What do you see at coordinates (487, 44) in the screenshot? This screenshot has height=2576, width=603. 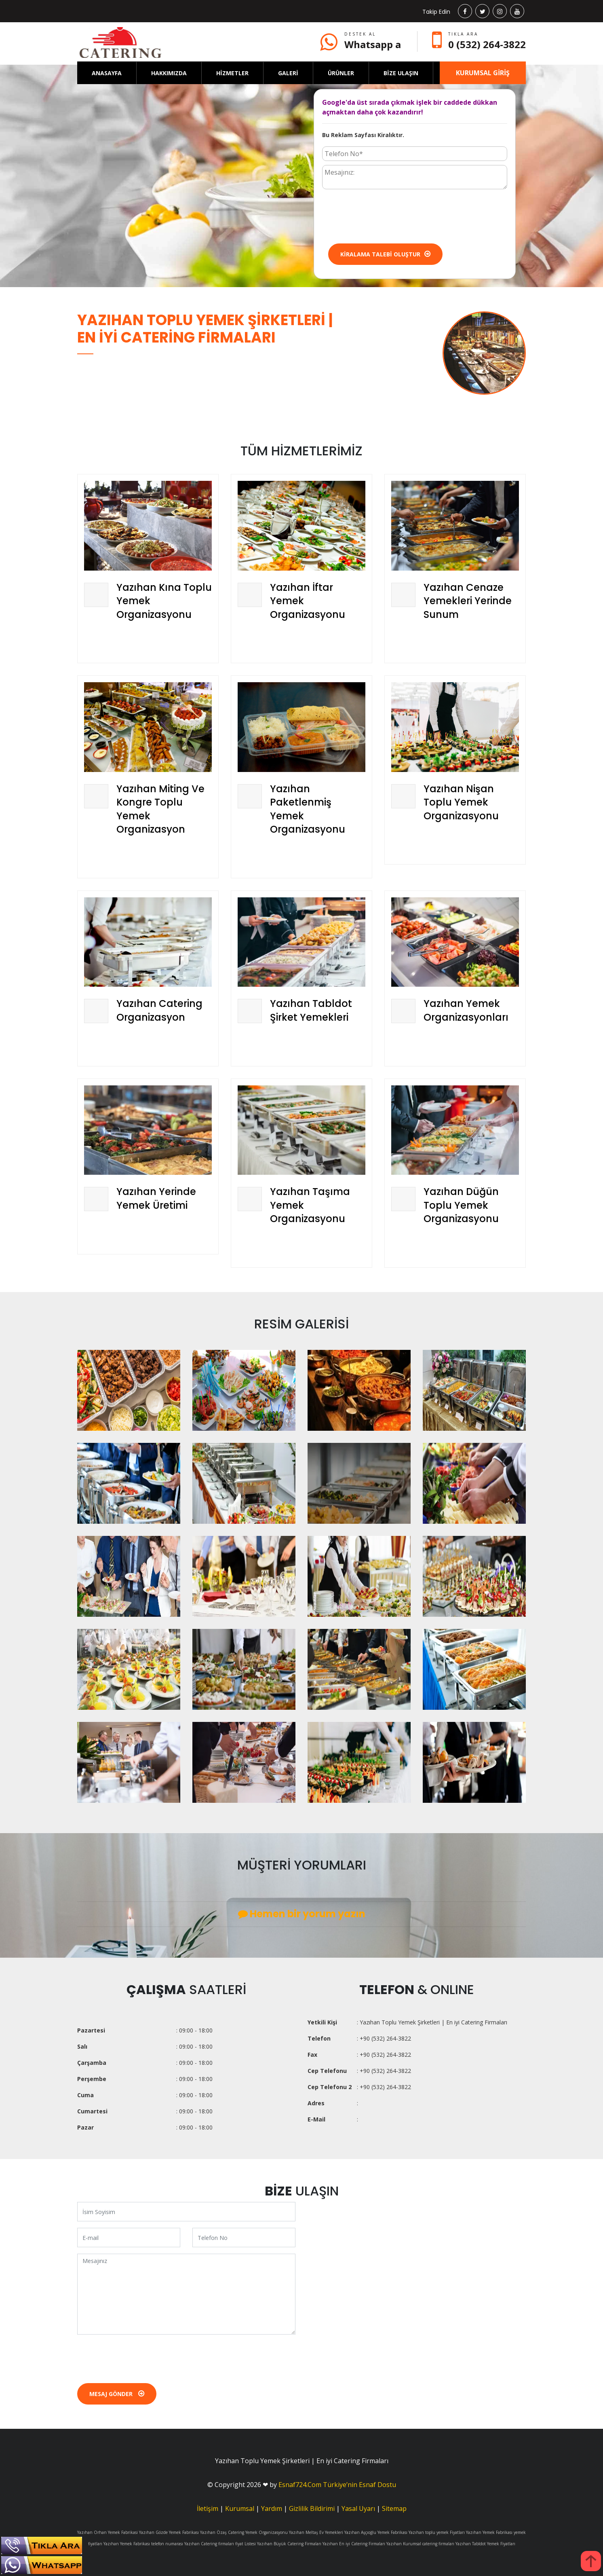 I see `0 (532) 264-3822` at bounding box center [487, 44].